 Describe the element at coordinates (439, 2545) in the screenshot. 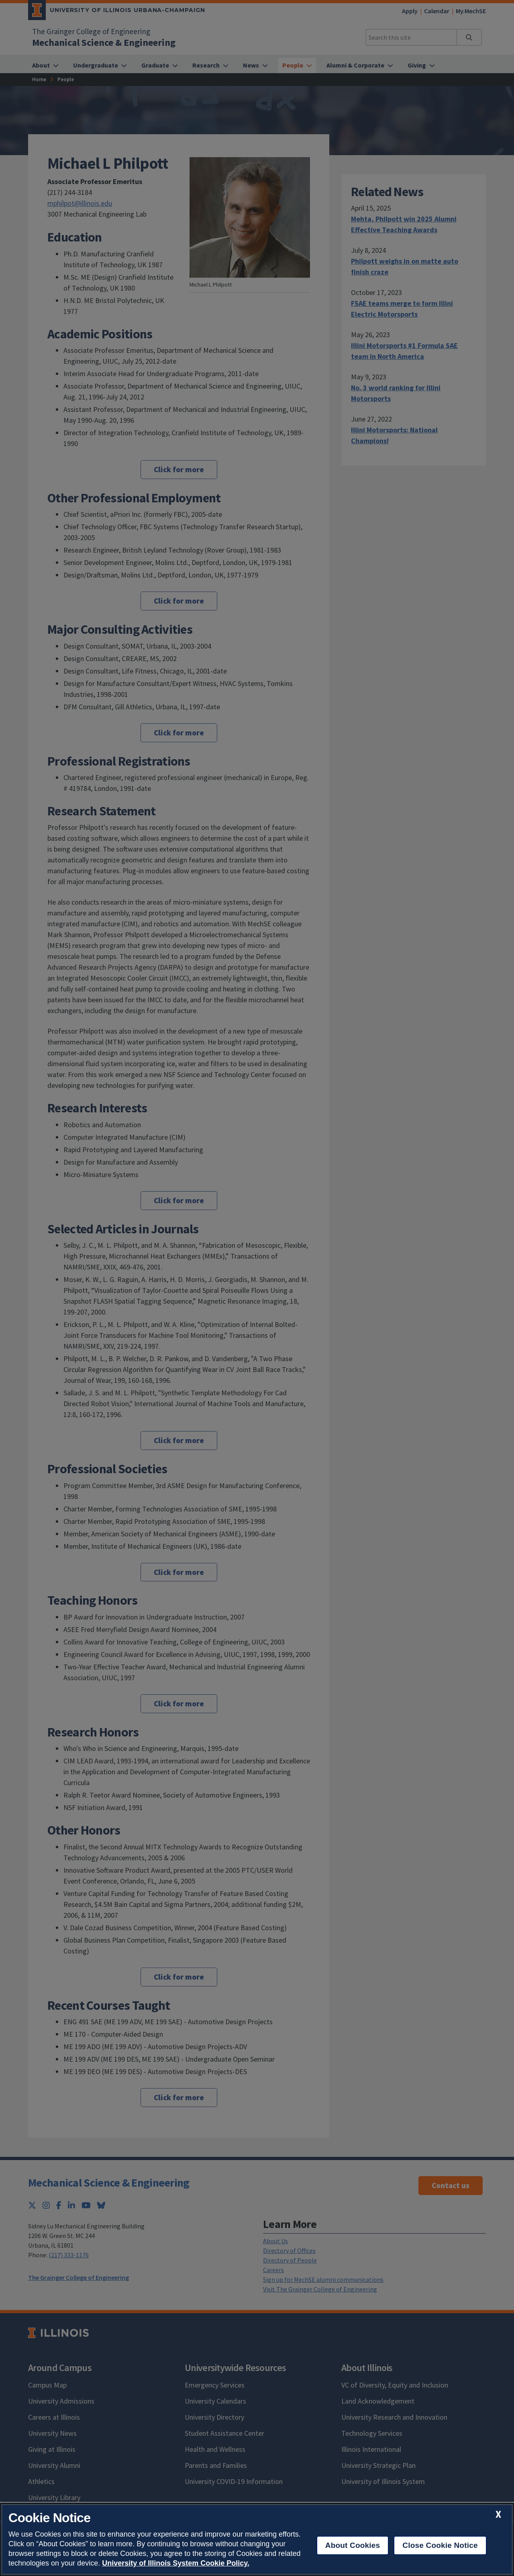

I see `Close Cookie Notice [close cookie notice]` at that location.